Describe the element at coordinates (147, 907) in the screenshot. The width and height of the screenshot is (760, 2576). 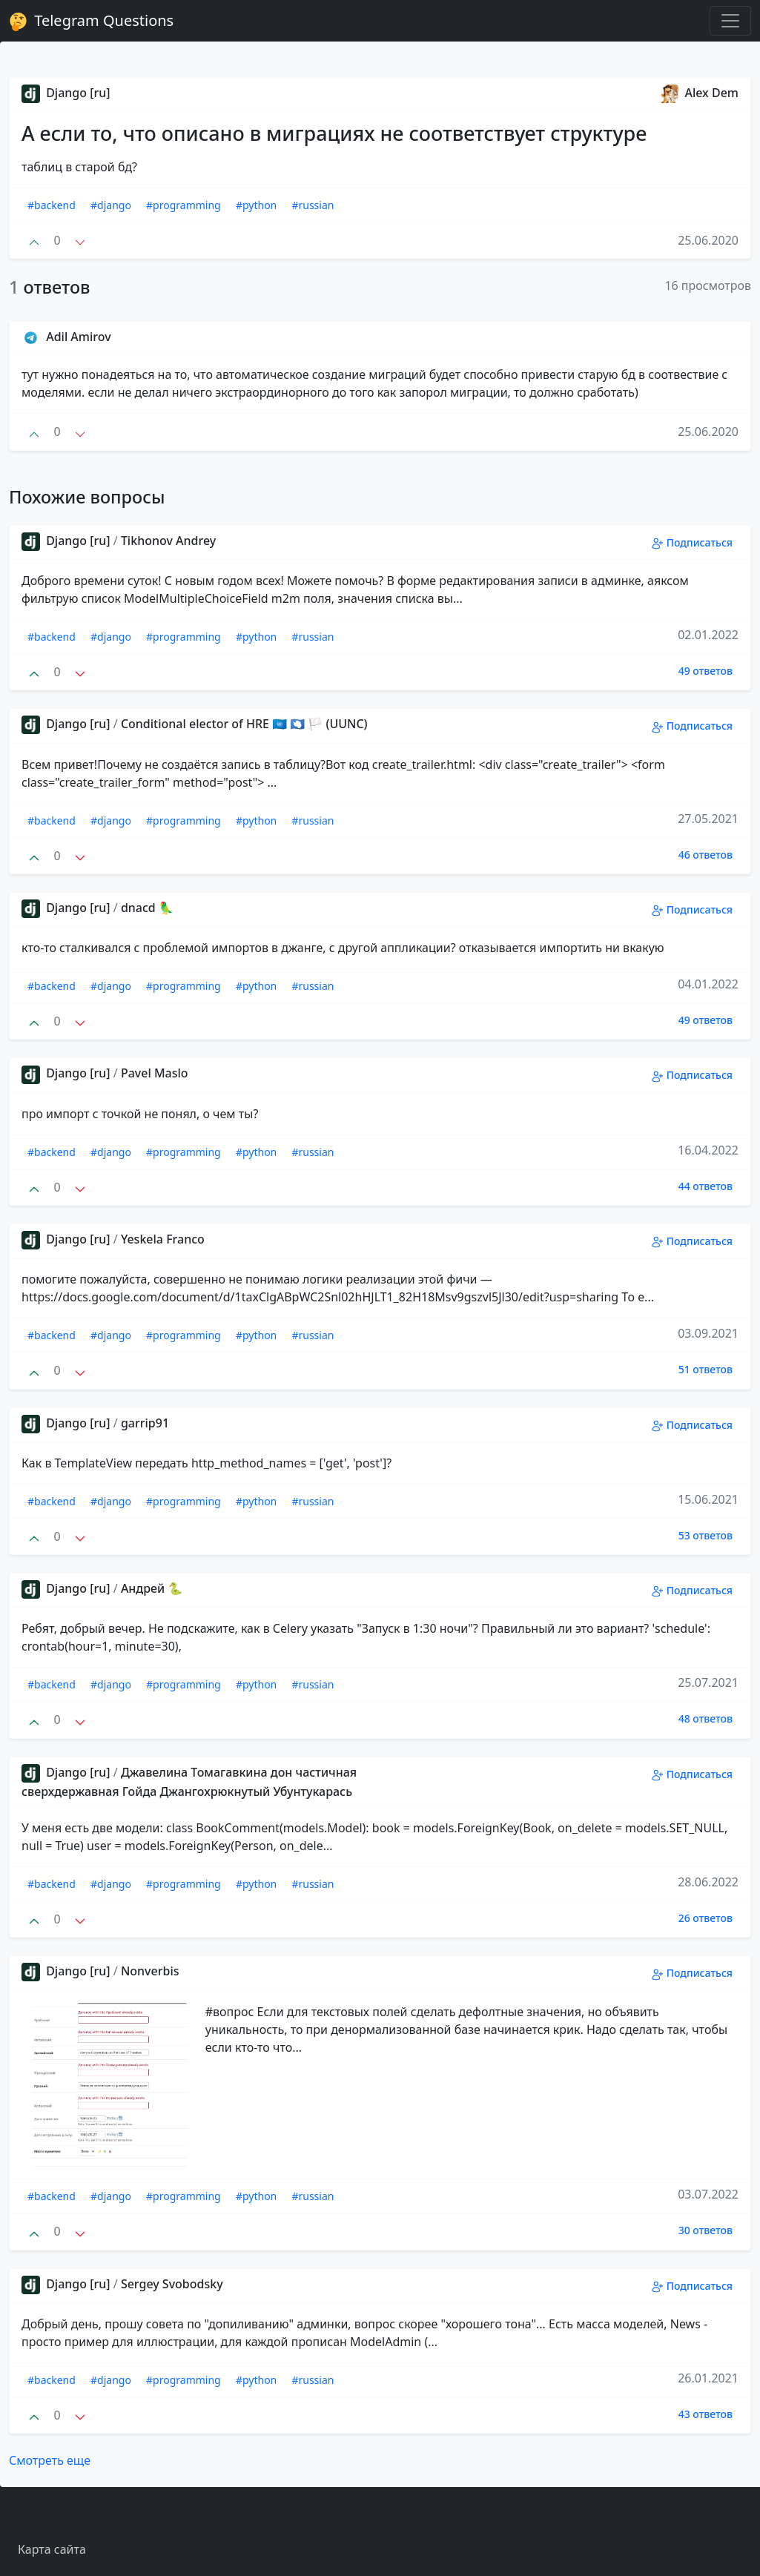
I see `dnacd 🦜` at that location.